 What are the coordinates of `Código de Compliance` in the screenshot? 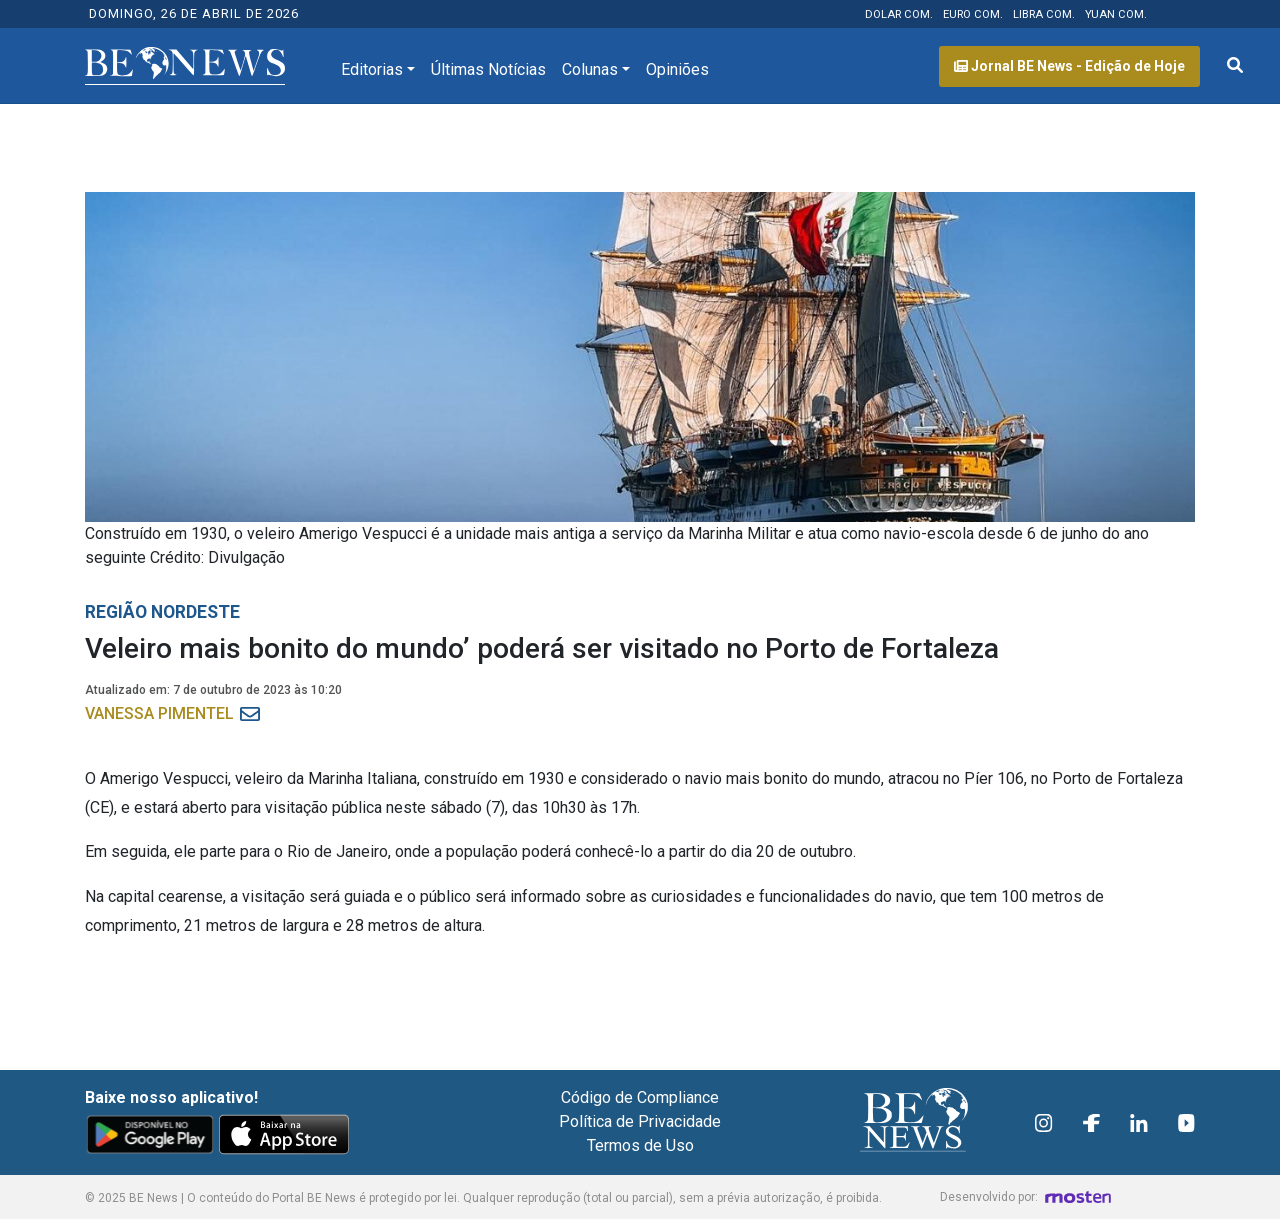 It's located at (640, 1097).